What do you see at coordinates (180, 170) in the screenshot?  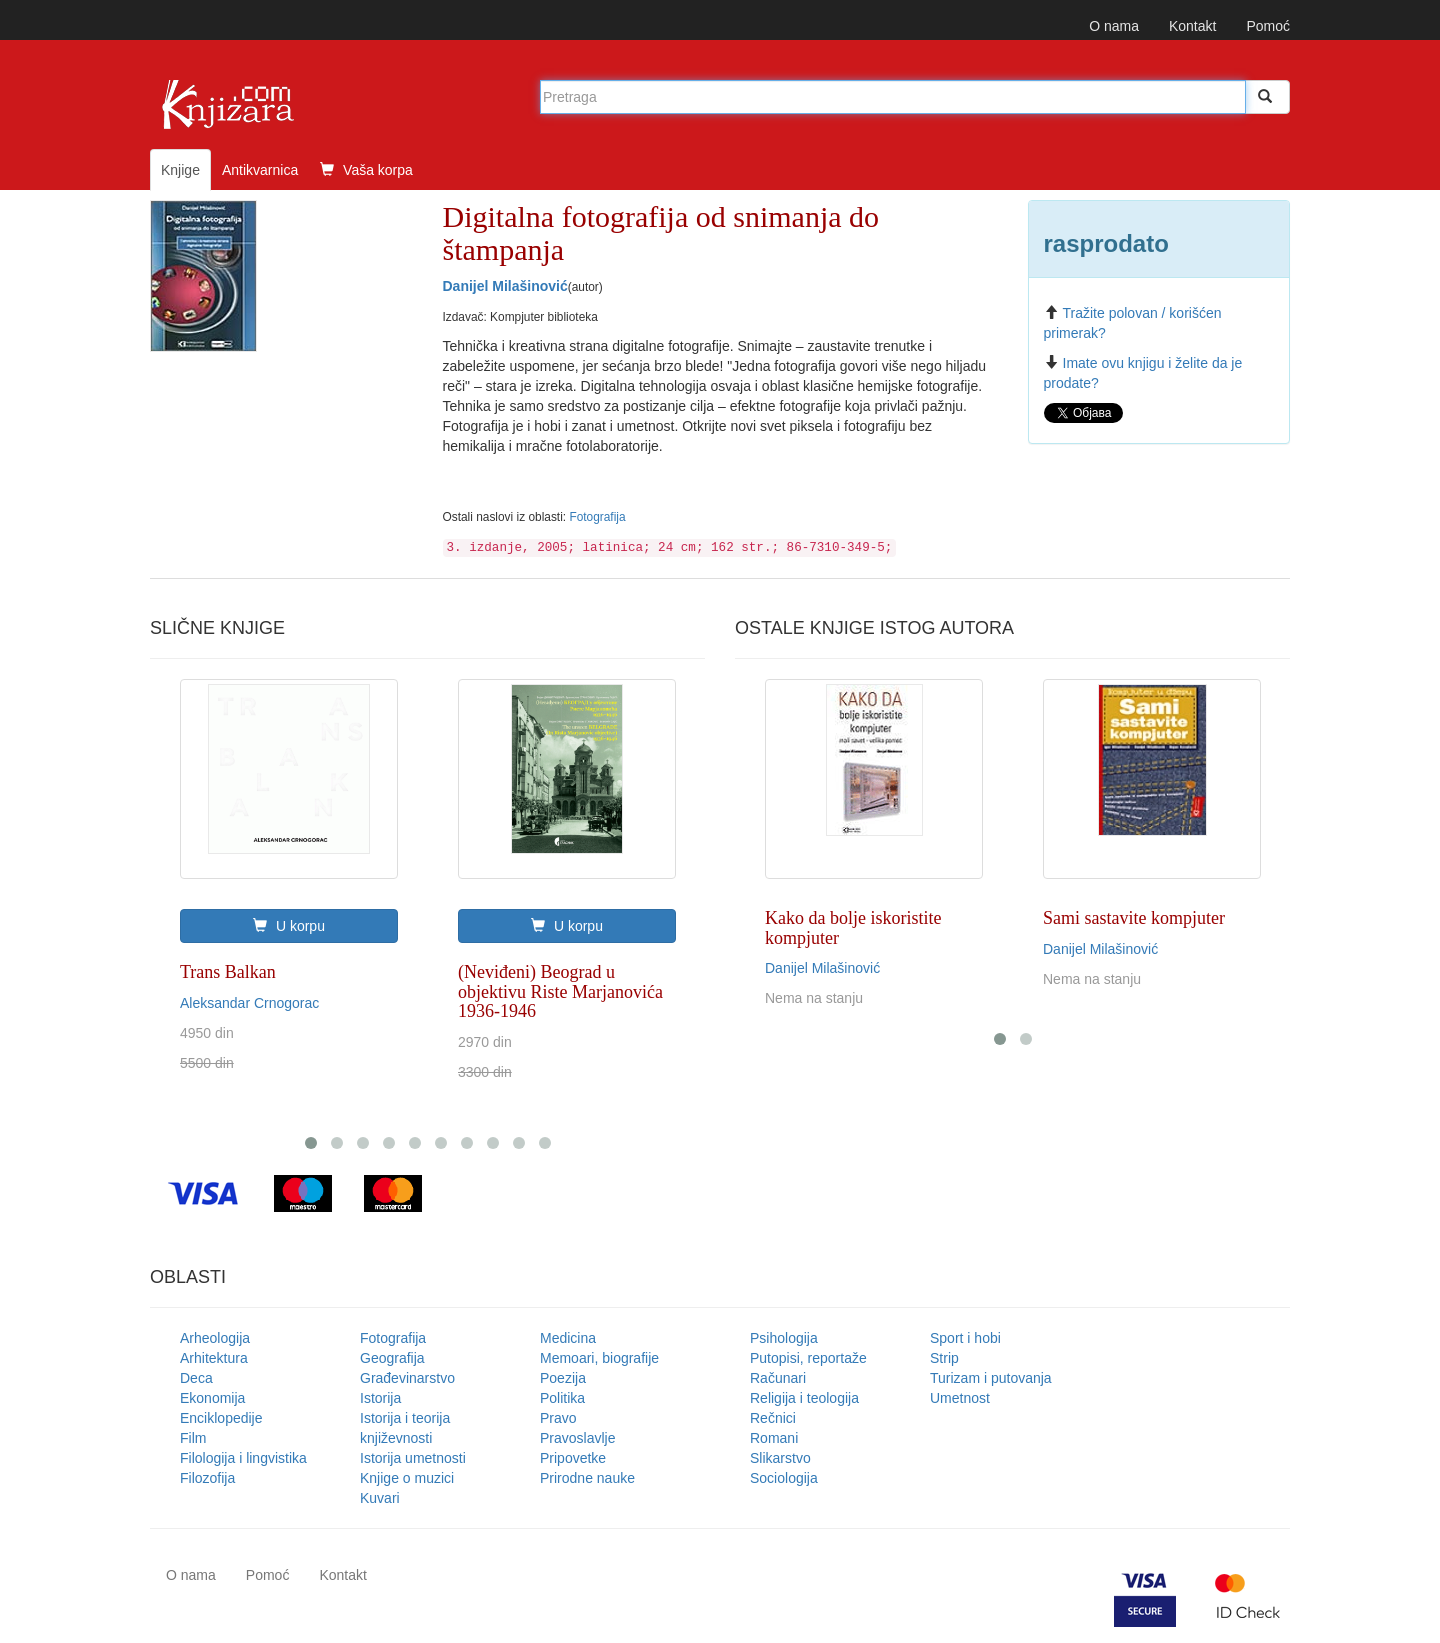 I see `Knjige` at bounding box center [180, 170].